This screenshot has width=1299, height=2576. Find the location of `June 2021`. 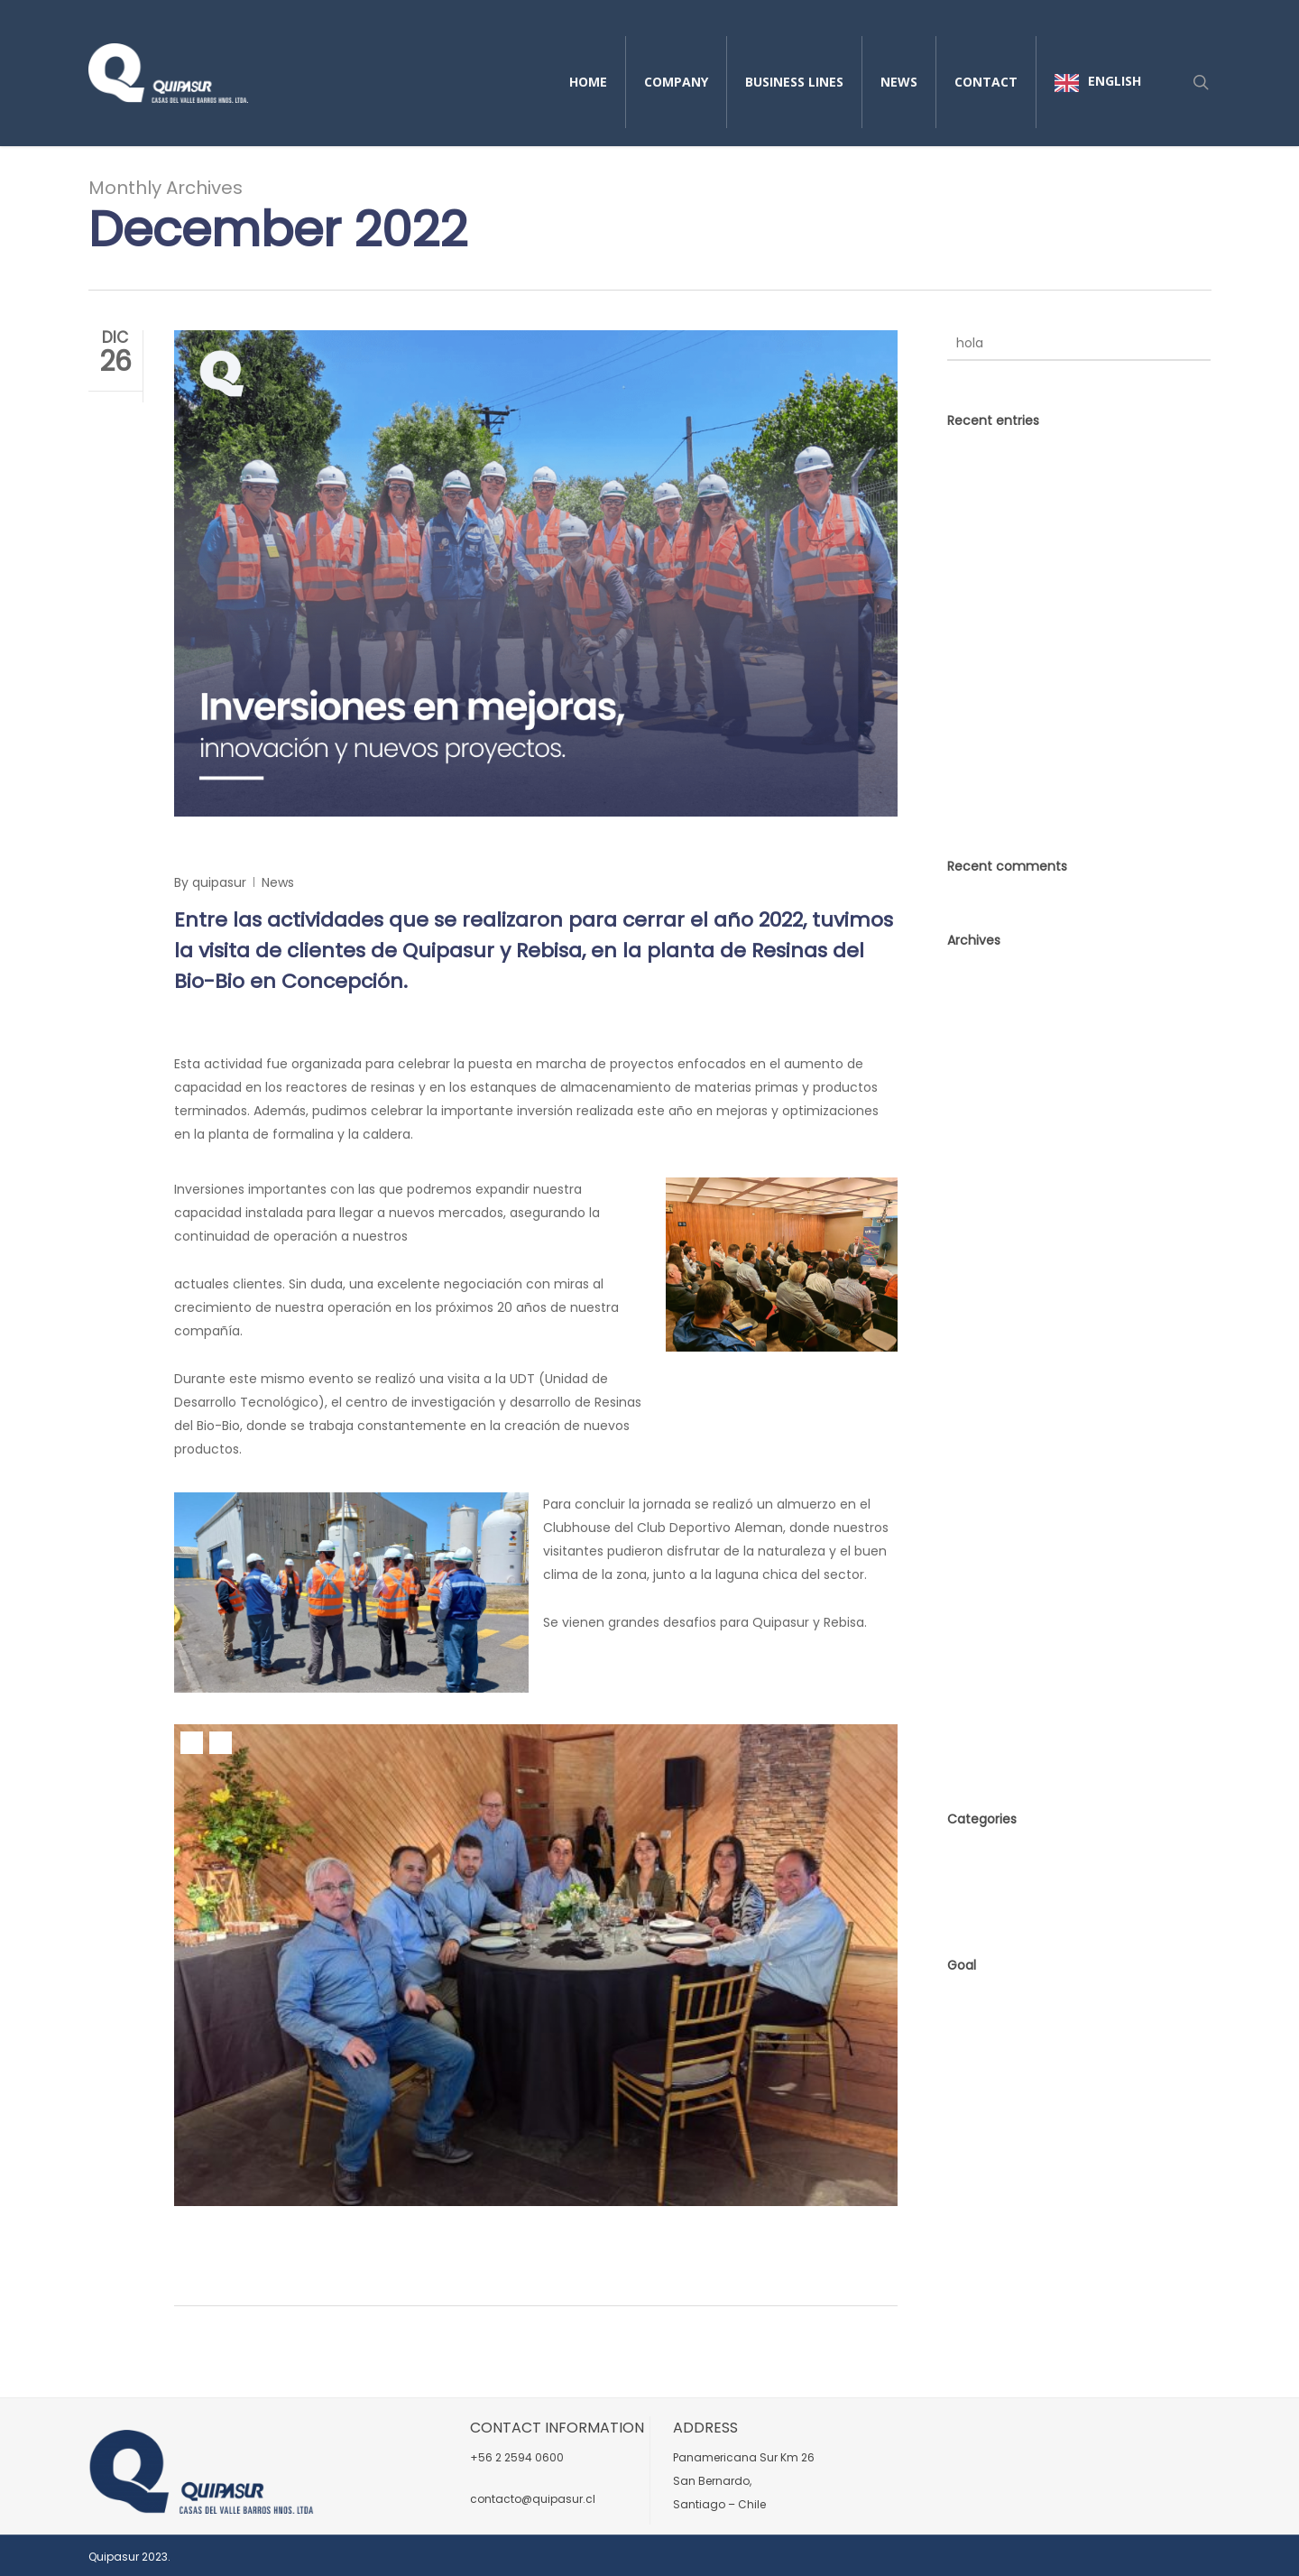

June 2021 is located at coordinates (977, 1468).